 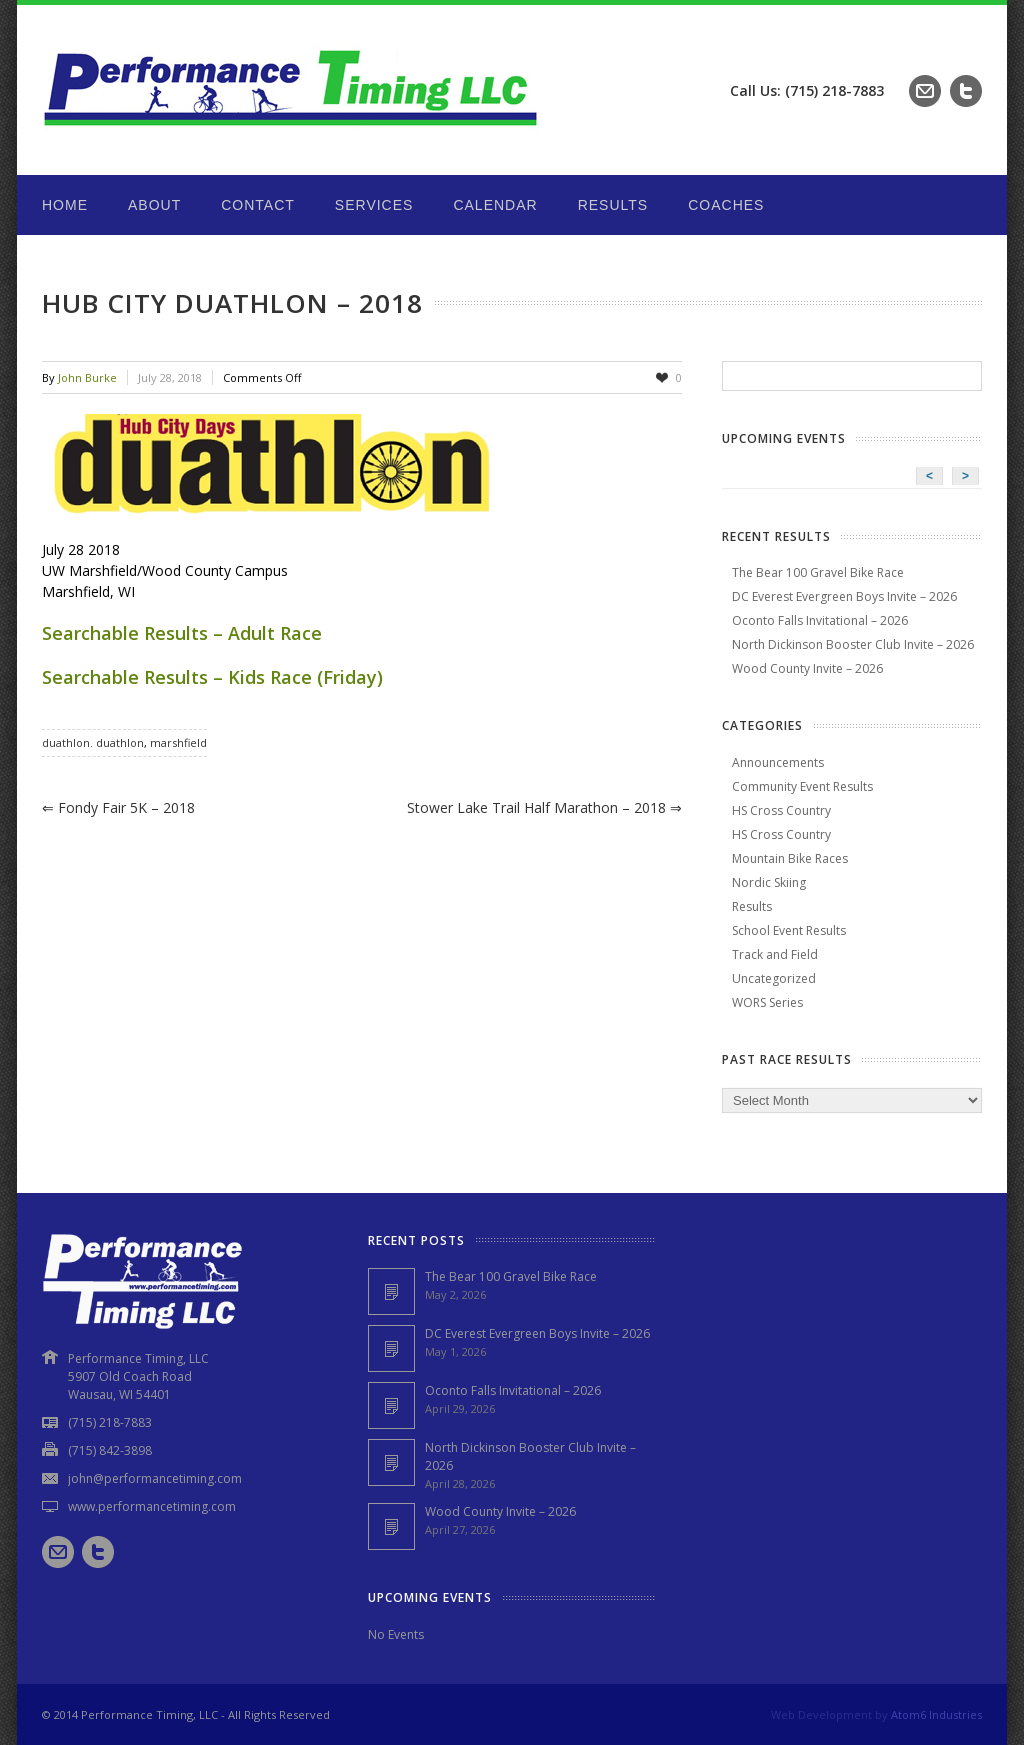 I want to click on Announcements, so click(x=778, y=762).